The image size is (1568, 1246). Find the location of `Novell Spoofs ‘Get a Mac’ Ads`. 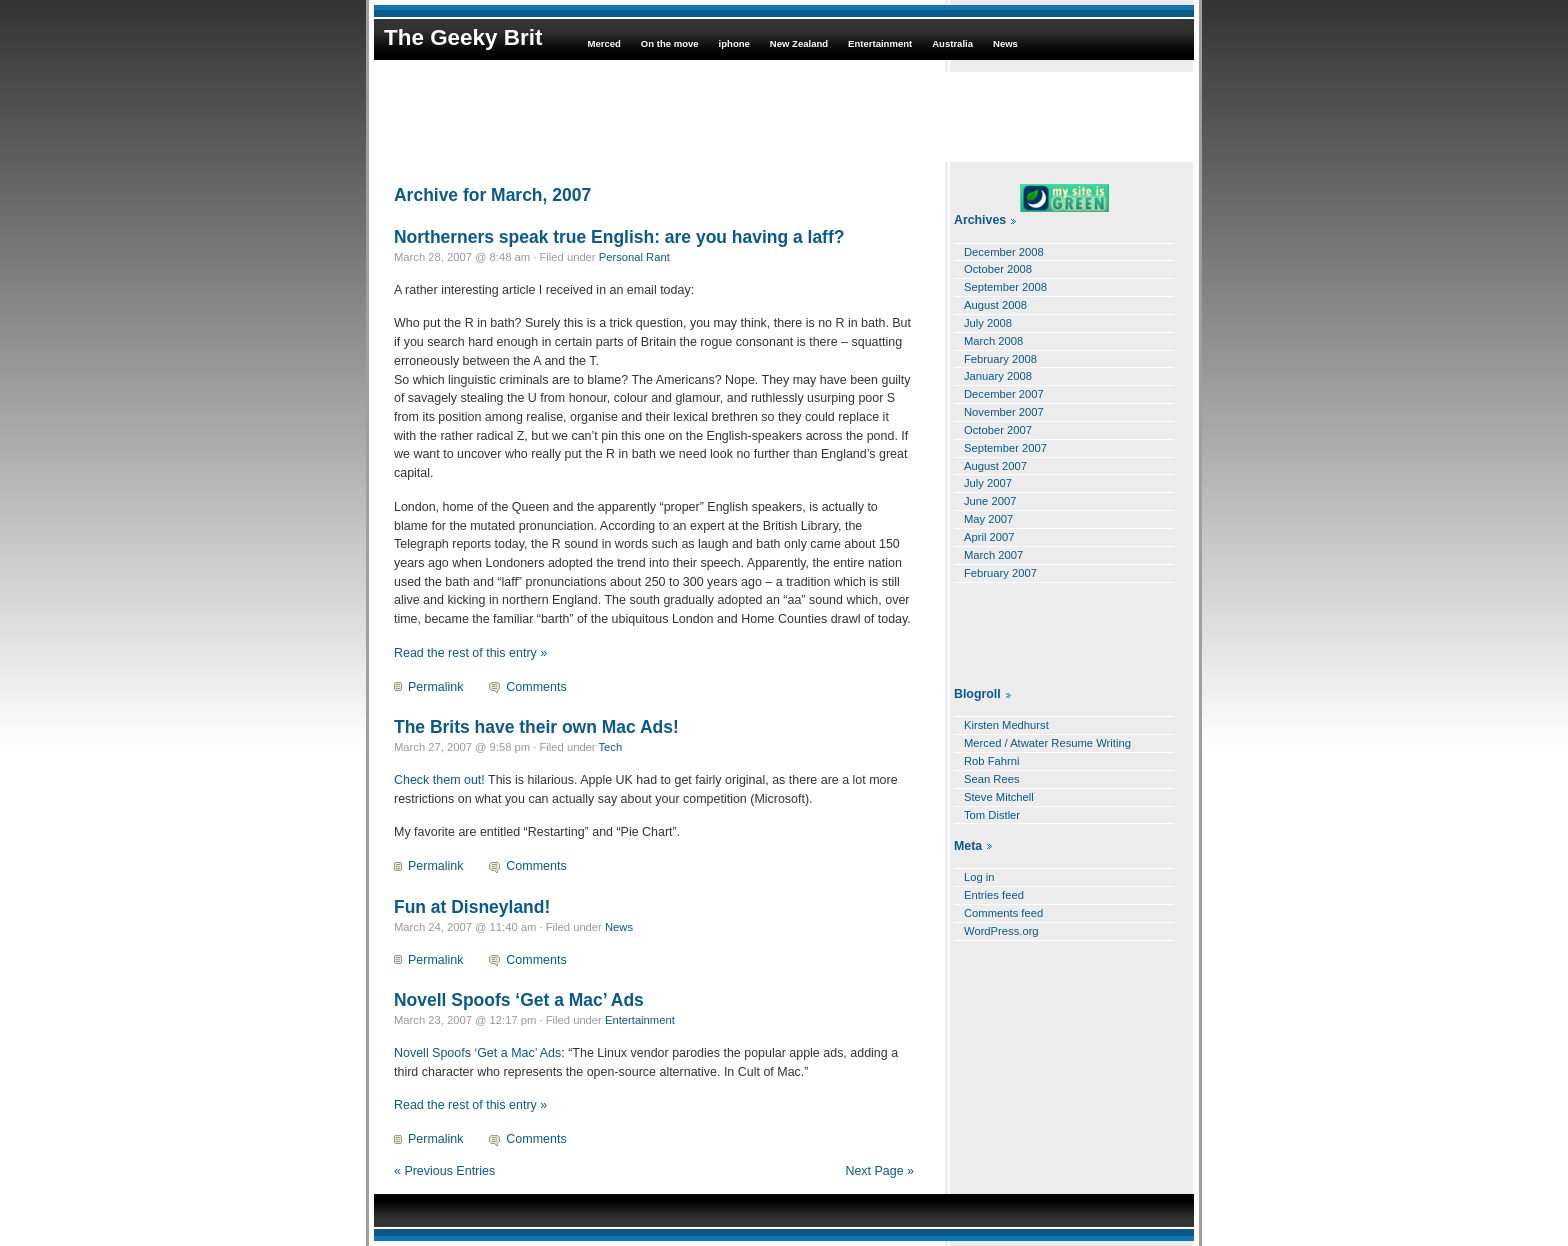

Novell Spoofs ‘Get a Mac’ Ads is located at coordinates (519, 1000).